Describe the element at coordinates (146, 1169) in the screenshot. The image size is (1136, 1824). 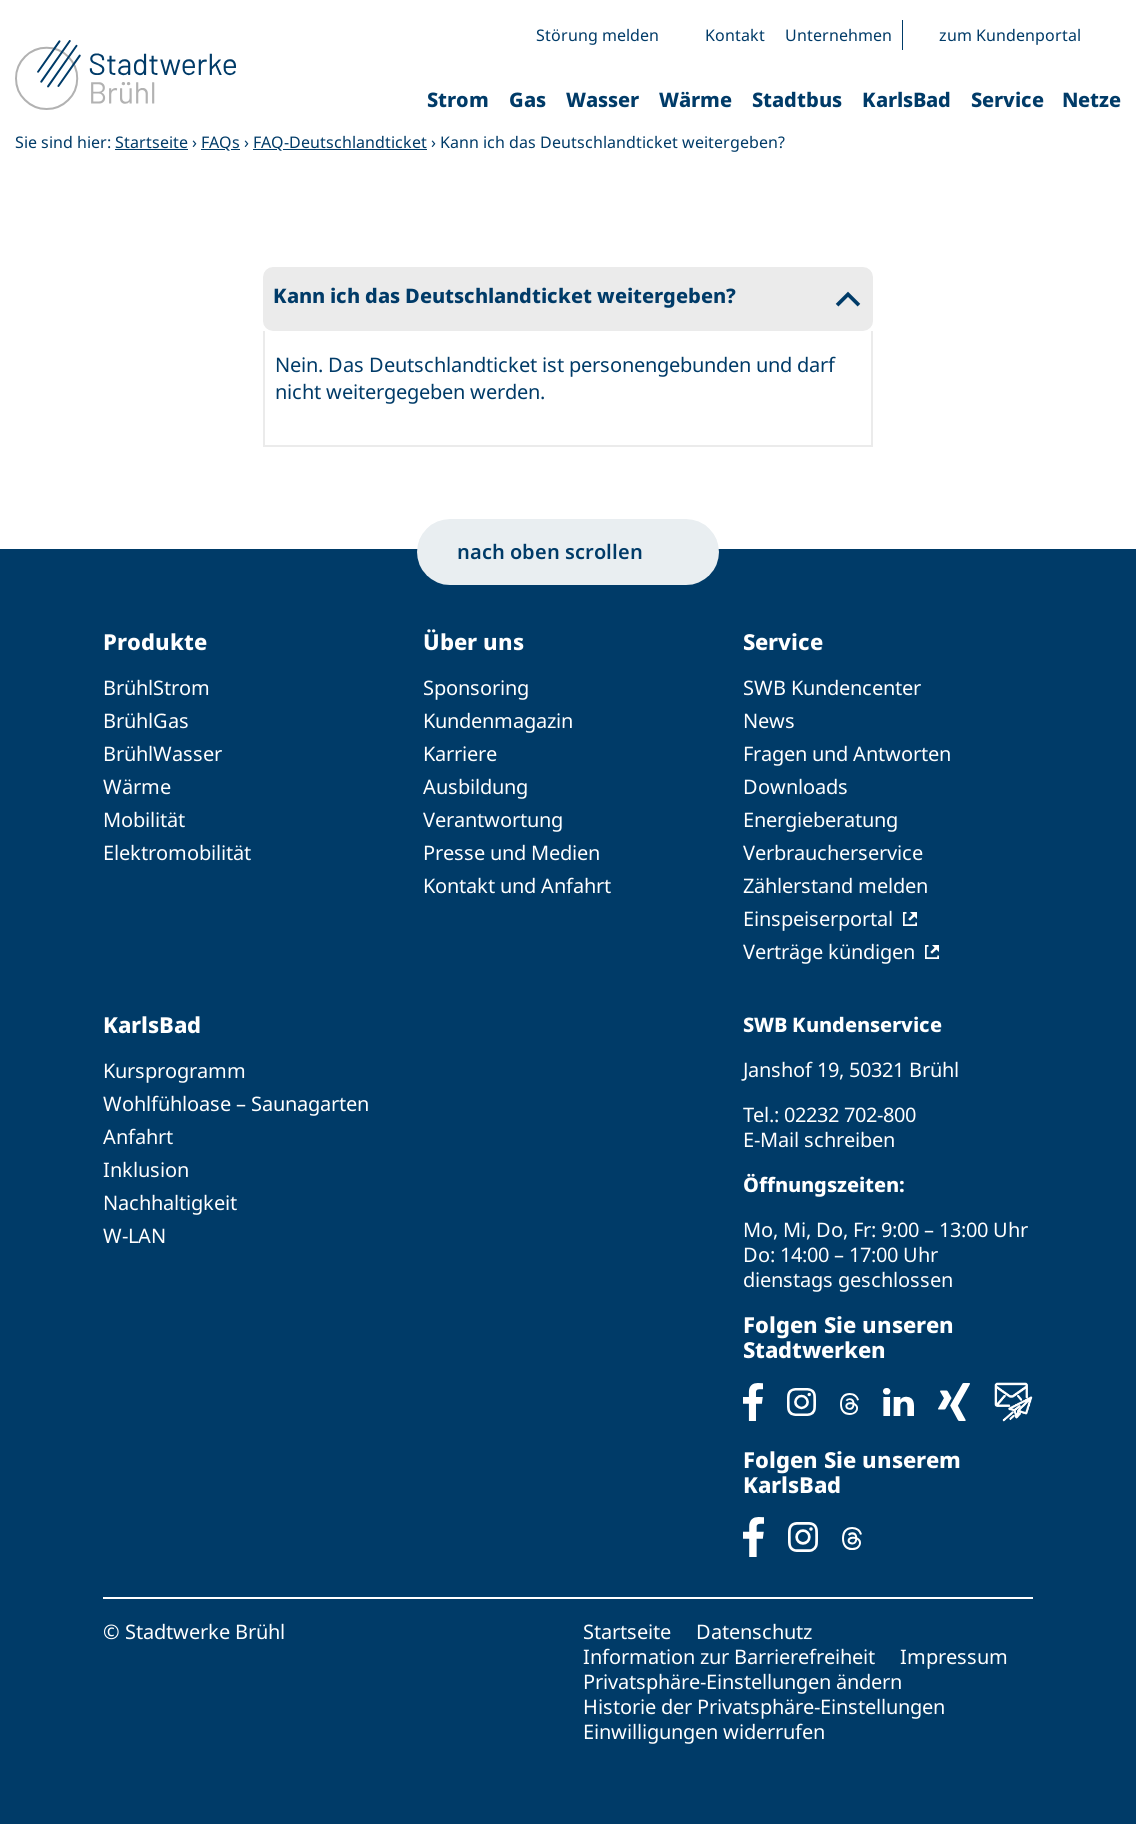
I see `Inklusion` at that location.